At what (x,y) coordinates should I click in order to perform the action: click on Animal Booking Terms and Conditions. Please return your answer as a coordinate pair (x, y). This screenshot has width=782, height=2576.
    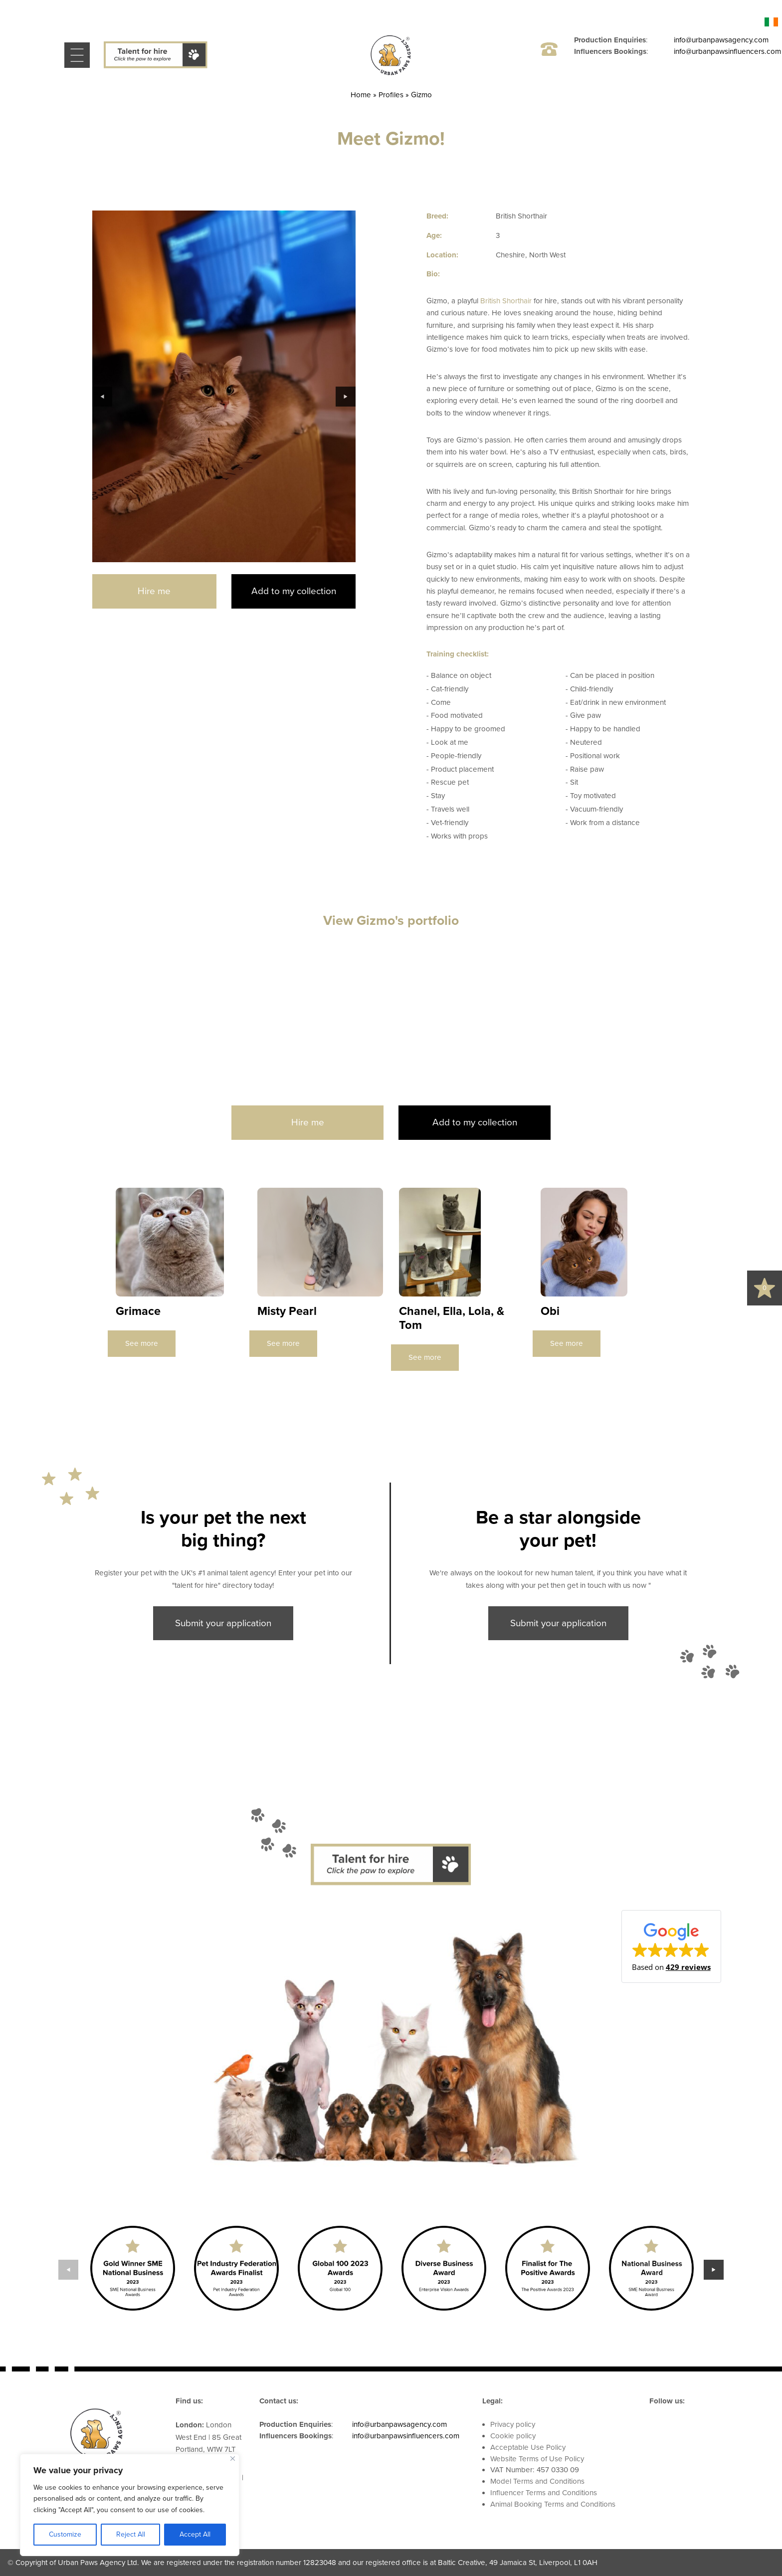
    Looking at the image, I should click on (552, 2504).